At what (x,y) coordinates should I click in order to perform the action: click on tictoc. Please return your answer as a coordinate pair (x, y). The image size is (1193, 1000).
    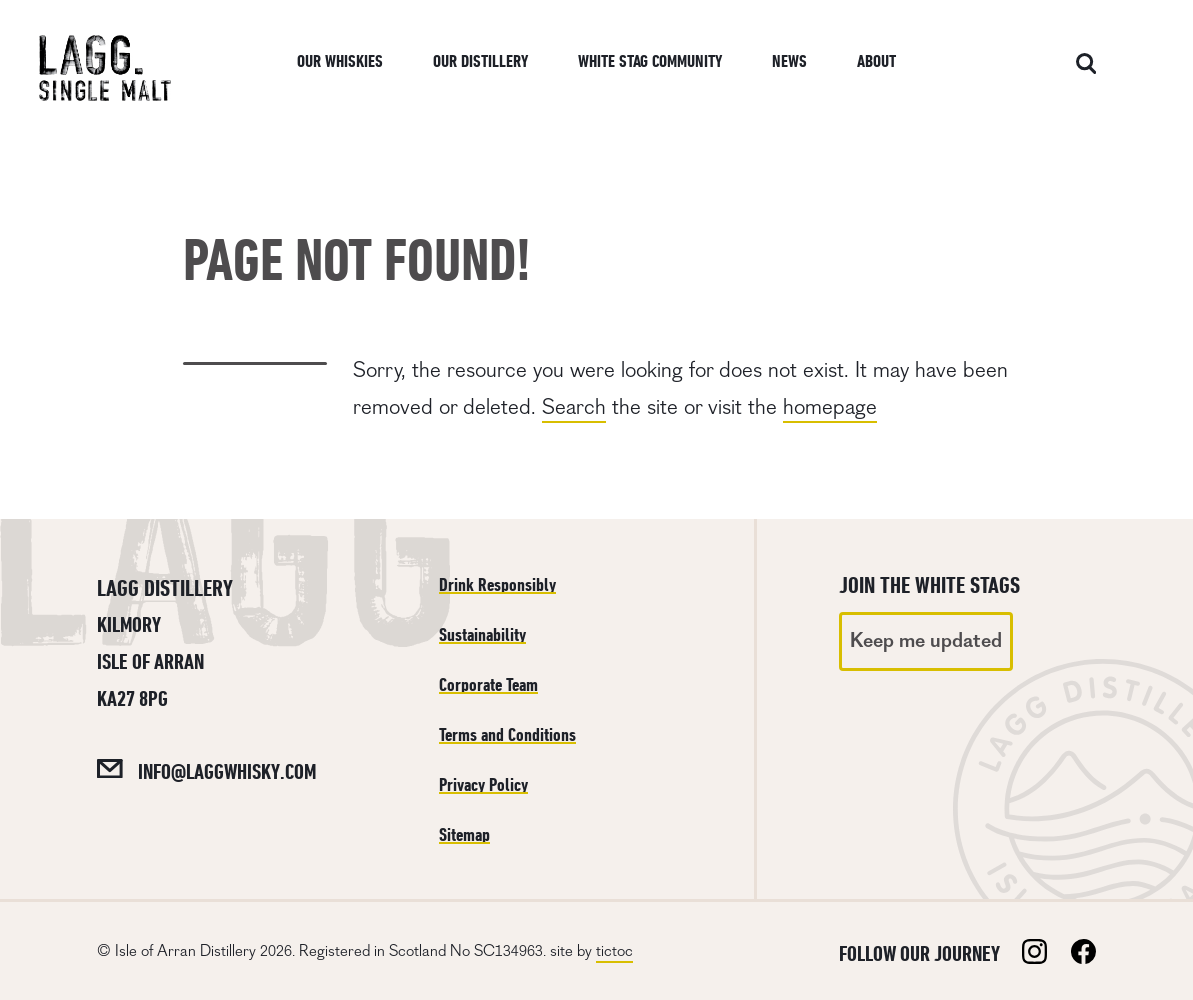
    Looking at the image, I should click on (614, 951).